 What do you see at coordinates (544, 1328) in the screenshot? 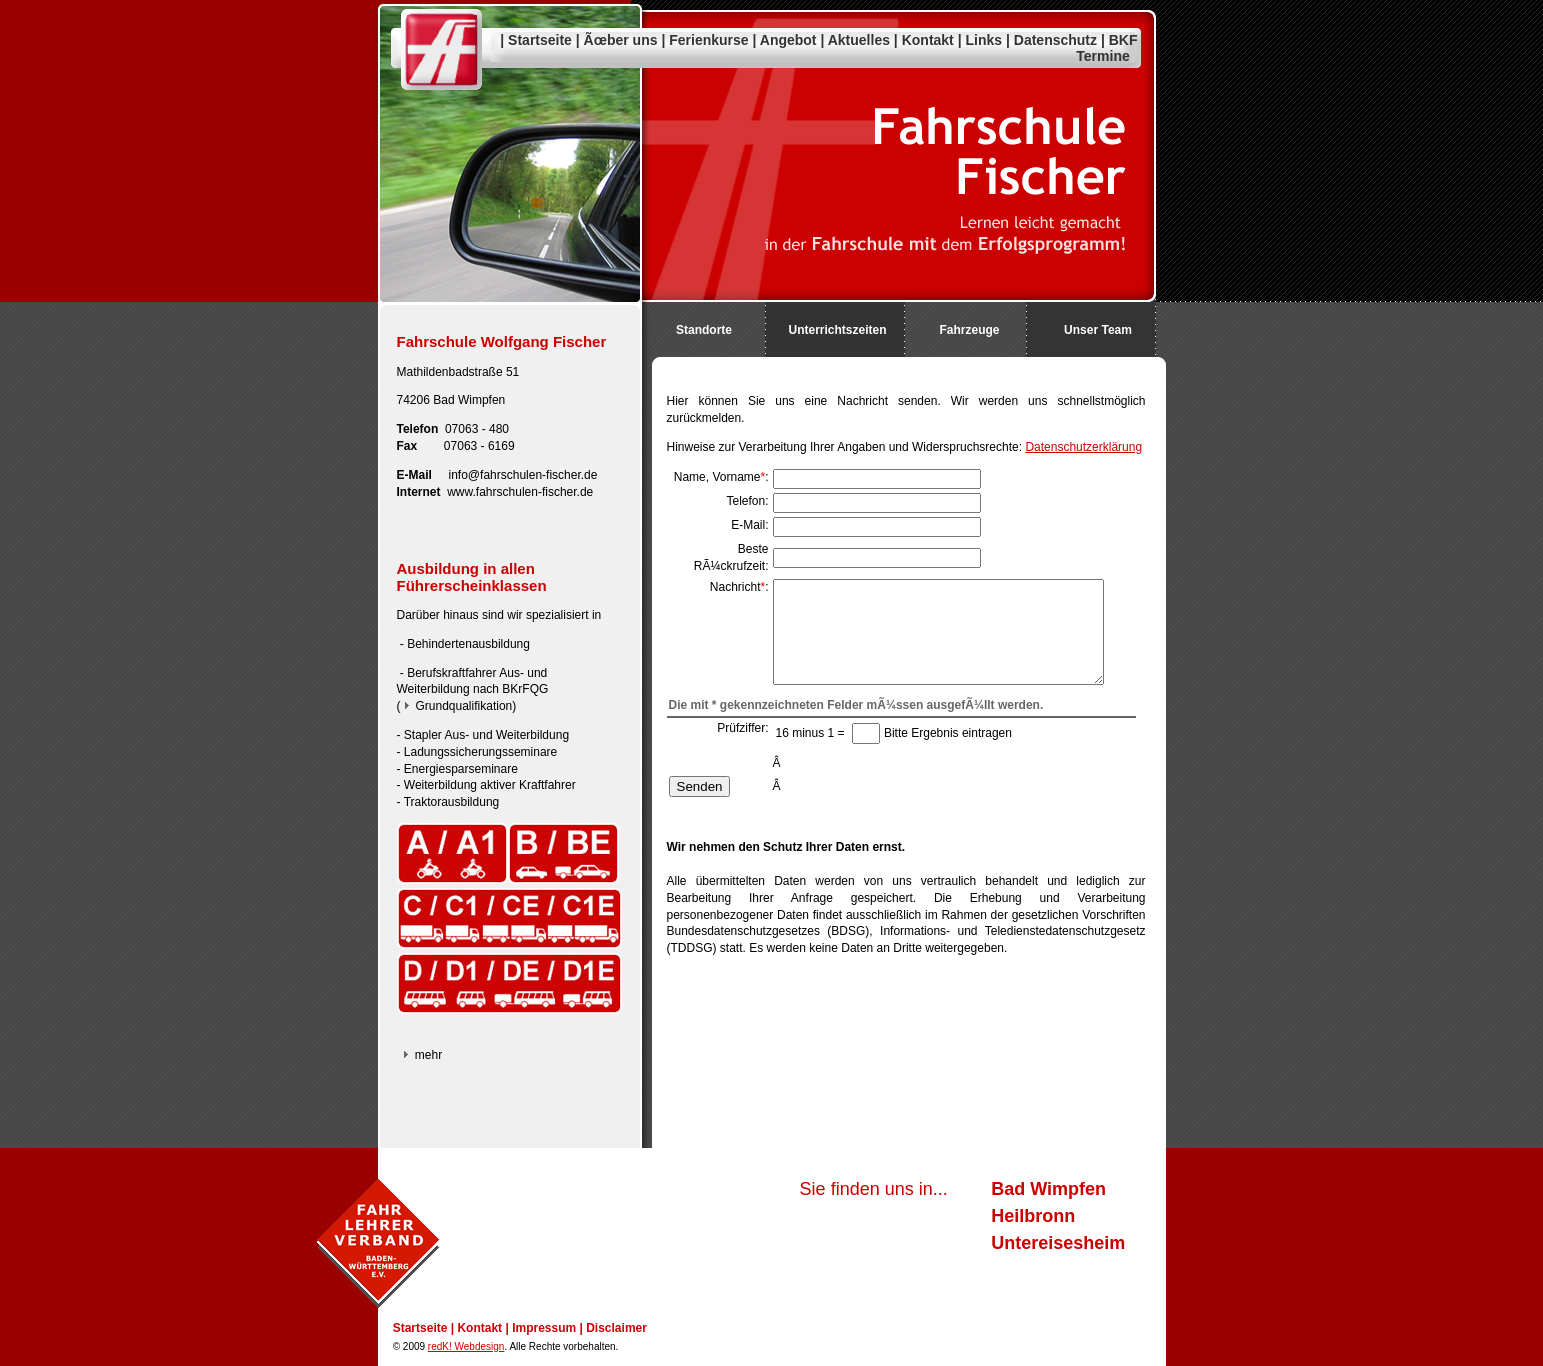
I see `Impressum` at bounding box center [544, 1328].